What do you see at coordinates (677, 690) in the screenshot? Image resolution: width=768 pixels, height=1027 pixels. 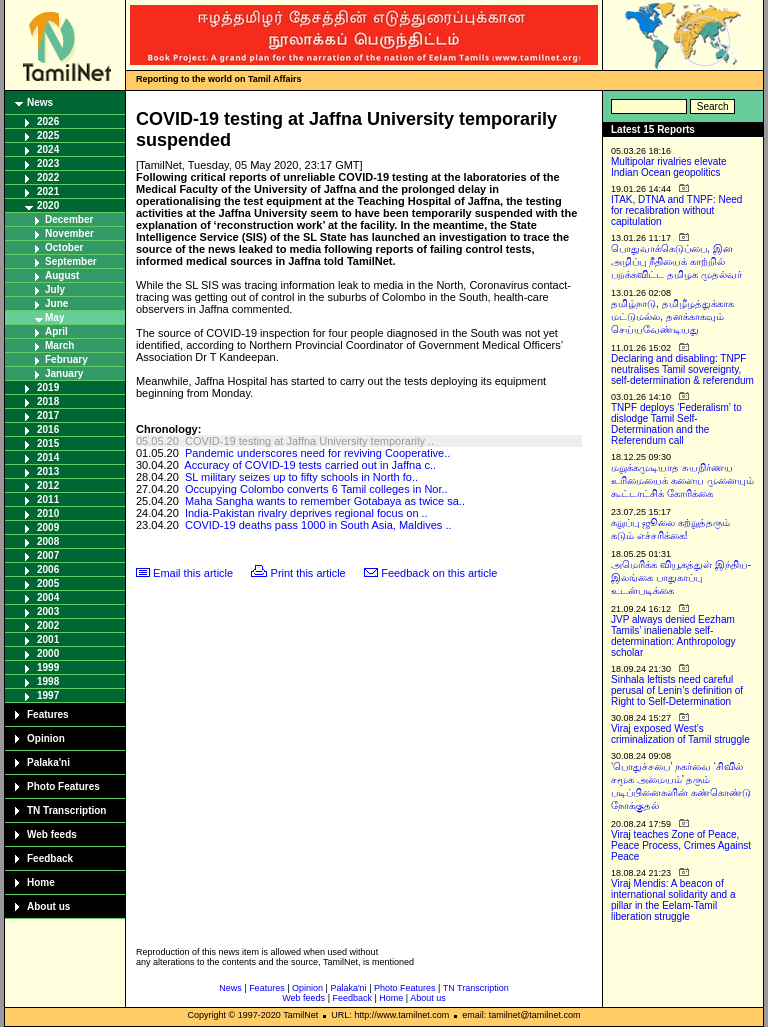 I see `Sinhala leftists need careful perusal of Lenin’s definition of Right to Self-Determination` at bounding box center [677, 690].